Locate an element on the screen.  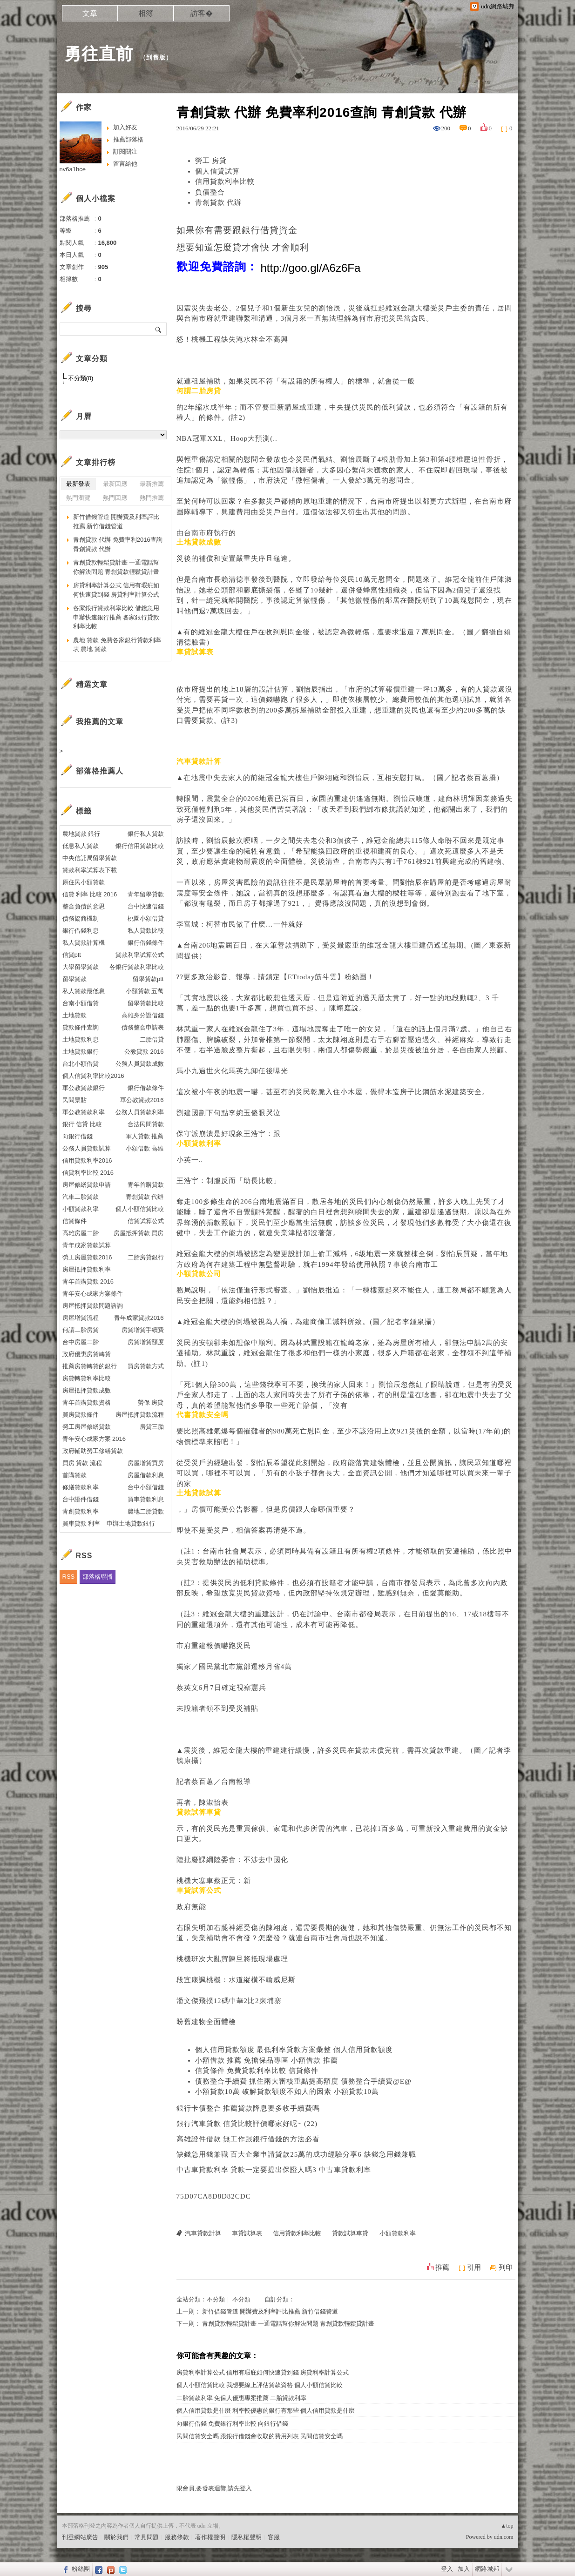
貸款試算車貸 is located at coordinates (350, 2233).